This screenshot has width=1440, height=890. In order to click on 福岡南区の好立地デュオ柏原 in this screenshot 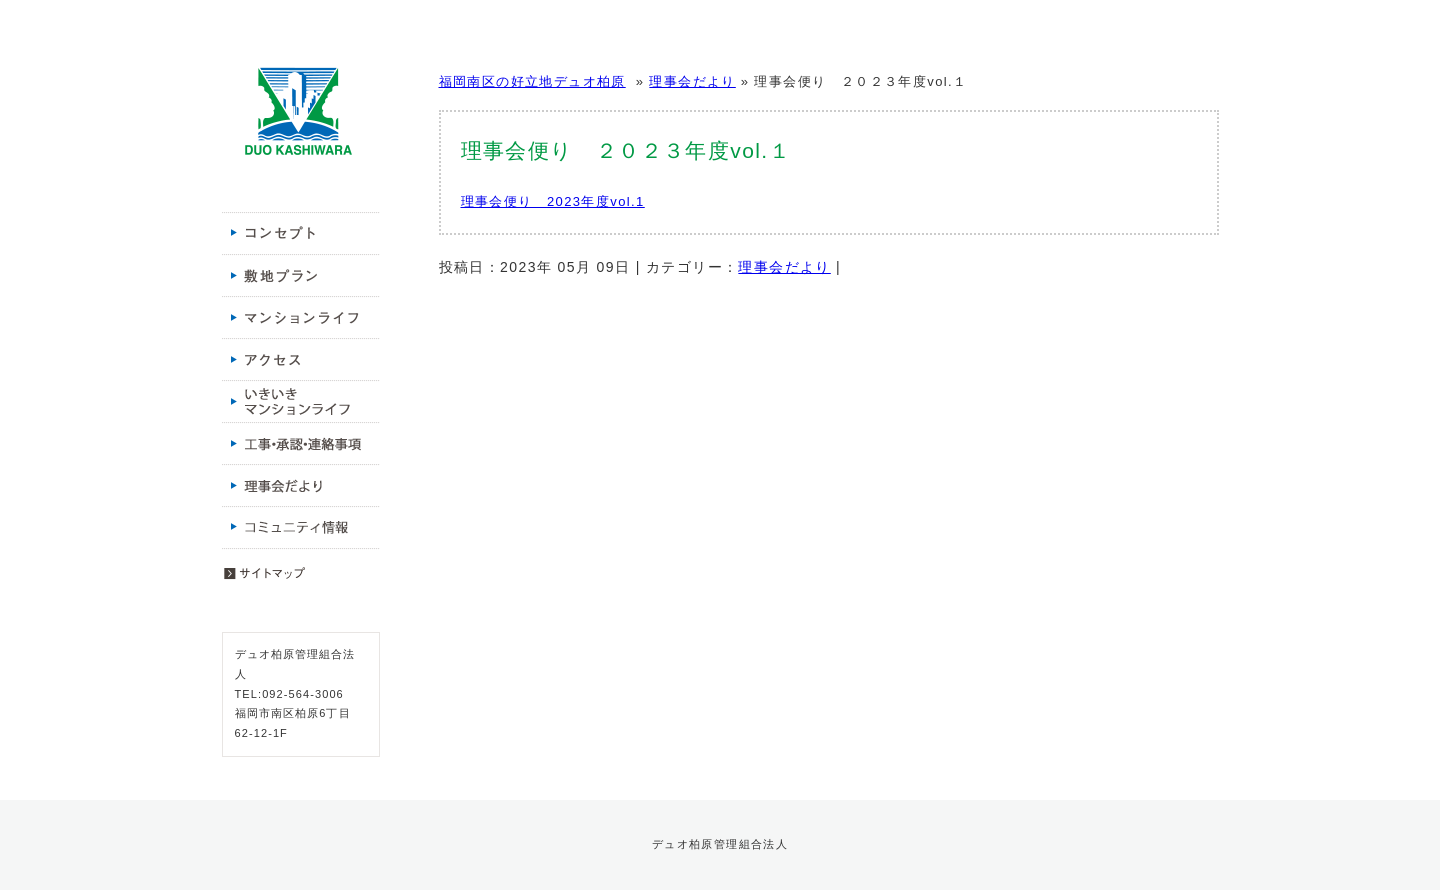, I will do `click(298, 112)`.